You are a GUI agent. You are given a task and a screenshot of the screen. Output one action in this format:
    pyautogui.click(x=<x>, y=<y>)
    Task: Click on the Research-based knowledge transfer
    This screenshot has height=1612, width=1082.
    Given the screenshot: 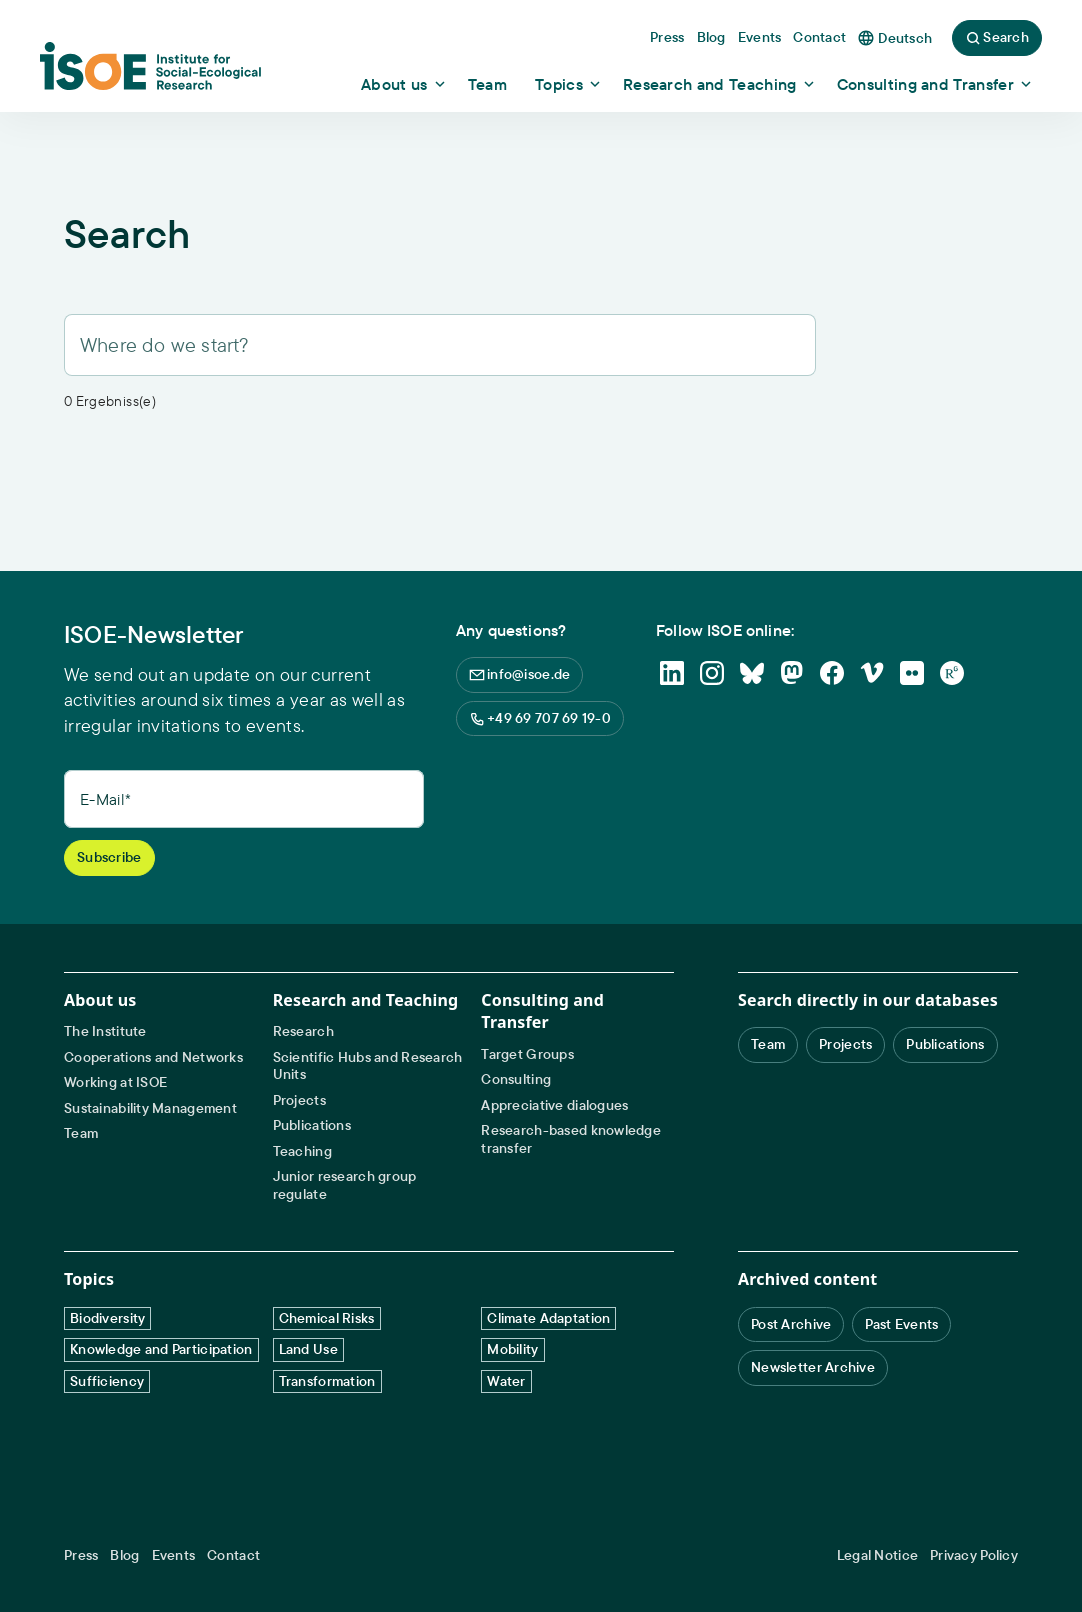 What is the action you would take?
    pyautogui.click(x=571, y=1139)
    